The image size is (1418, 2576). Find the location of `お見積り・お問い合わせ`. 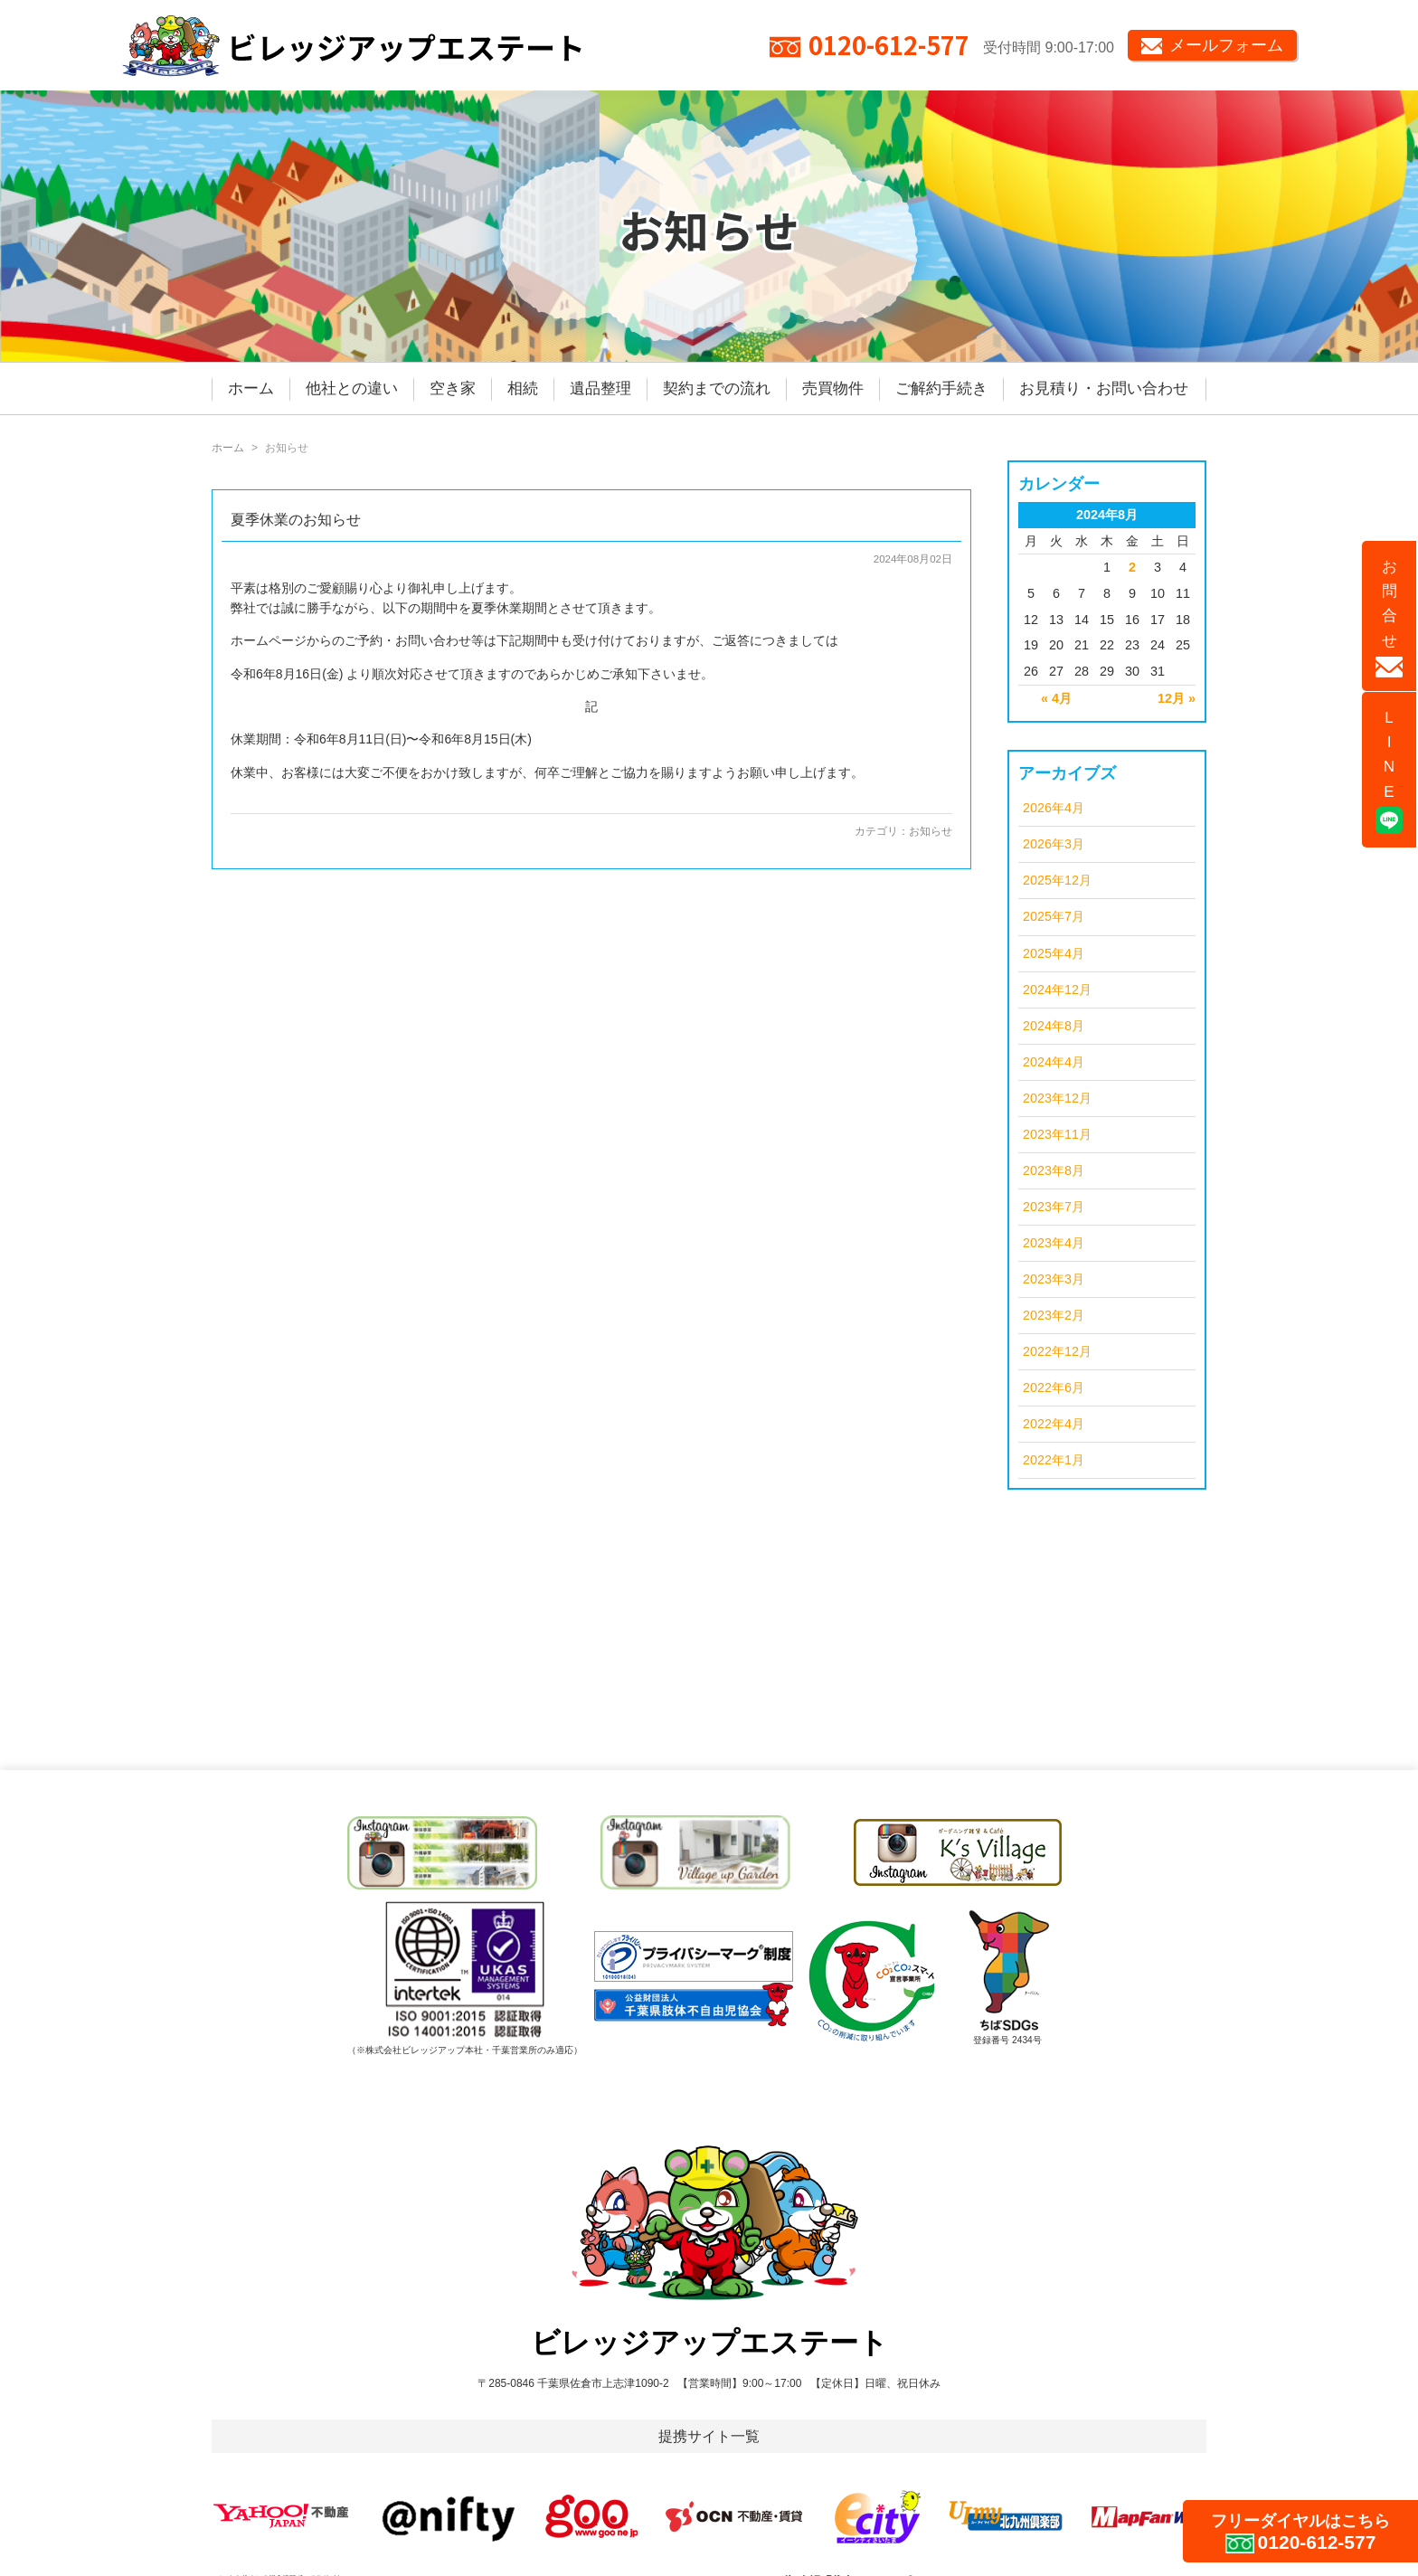

お見積り・お問い合わせ is located at coordinates (1103, 388).